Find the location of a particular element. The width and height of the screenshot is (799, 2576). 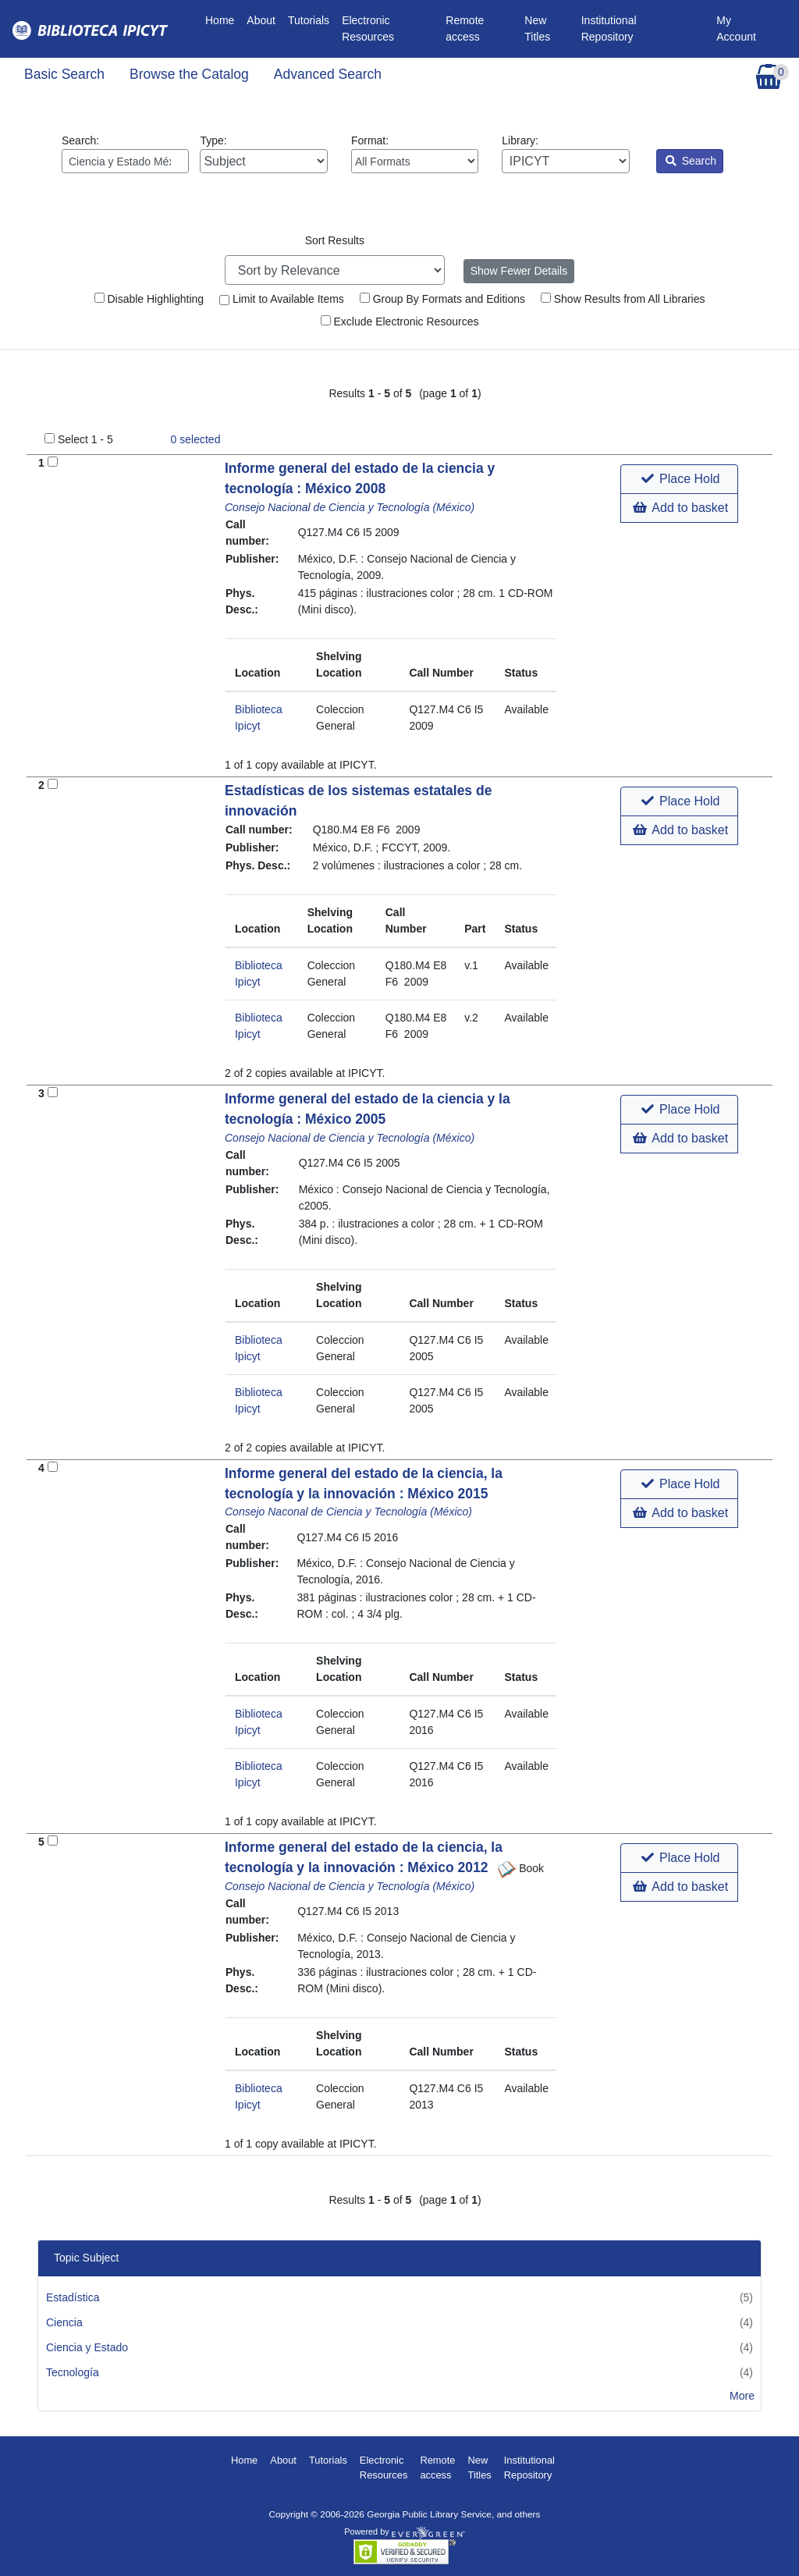

Browse the Catalog is located at coordinates (189, 74).